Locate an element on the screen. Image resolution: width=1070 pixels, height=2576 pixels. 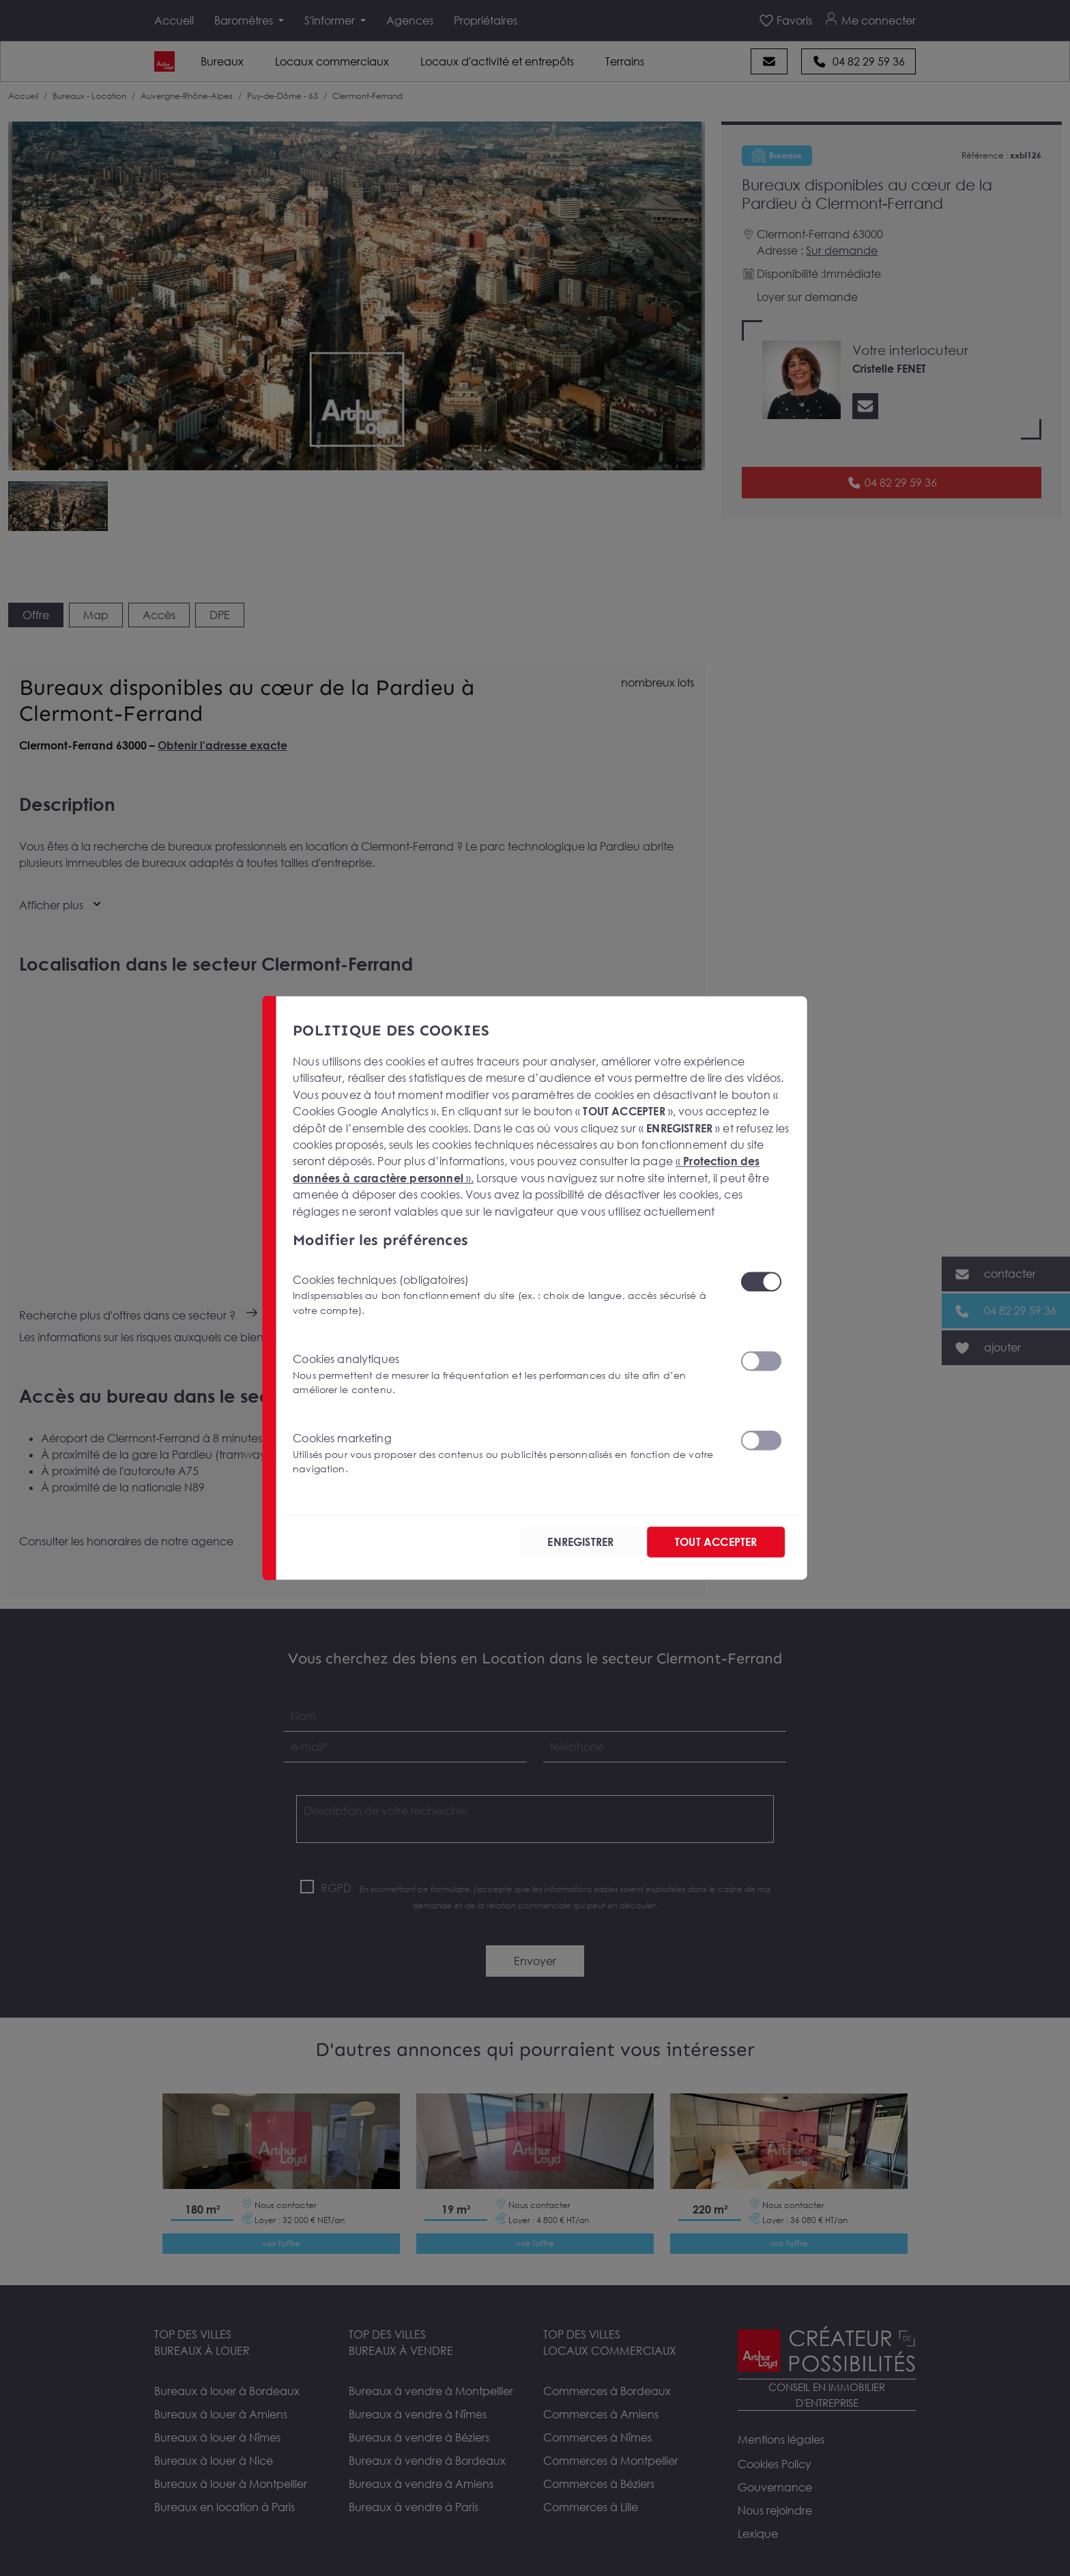
Cookies analytiques is located at coordinates (508, 1374).